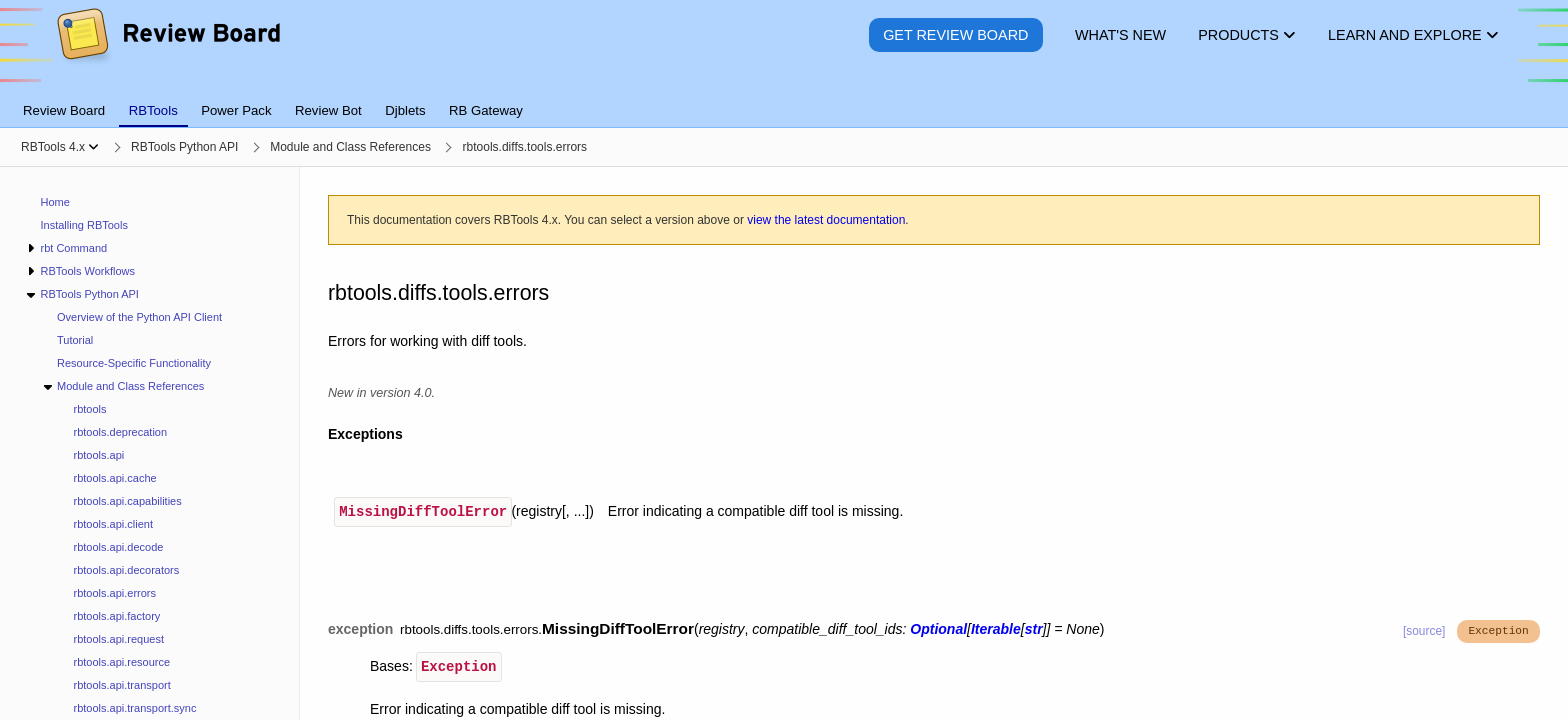 The height and width of the screenshot is (720, 1568). What do you see at coordinates (115, 593) in the screenshot?
I see `rbtools.api.errors` at bounding box center [115, 593].